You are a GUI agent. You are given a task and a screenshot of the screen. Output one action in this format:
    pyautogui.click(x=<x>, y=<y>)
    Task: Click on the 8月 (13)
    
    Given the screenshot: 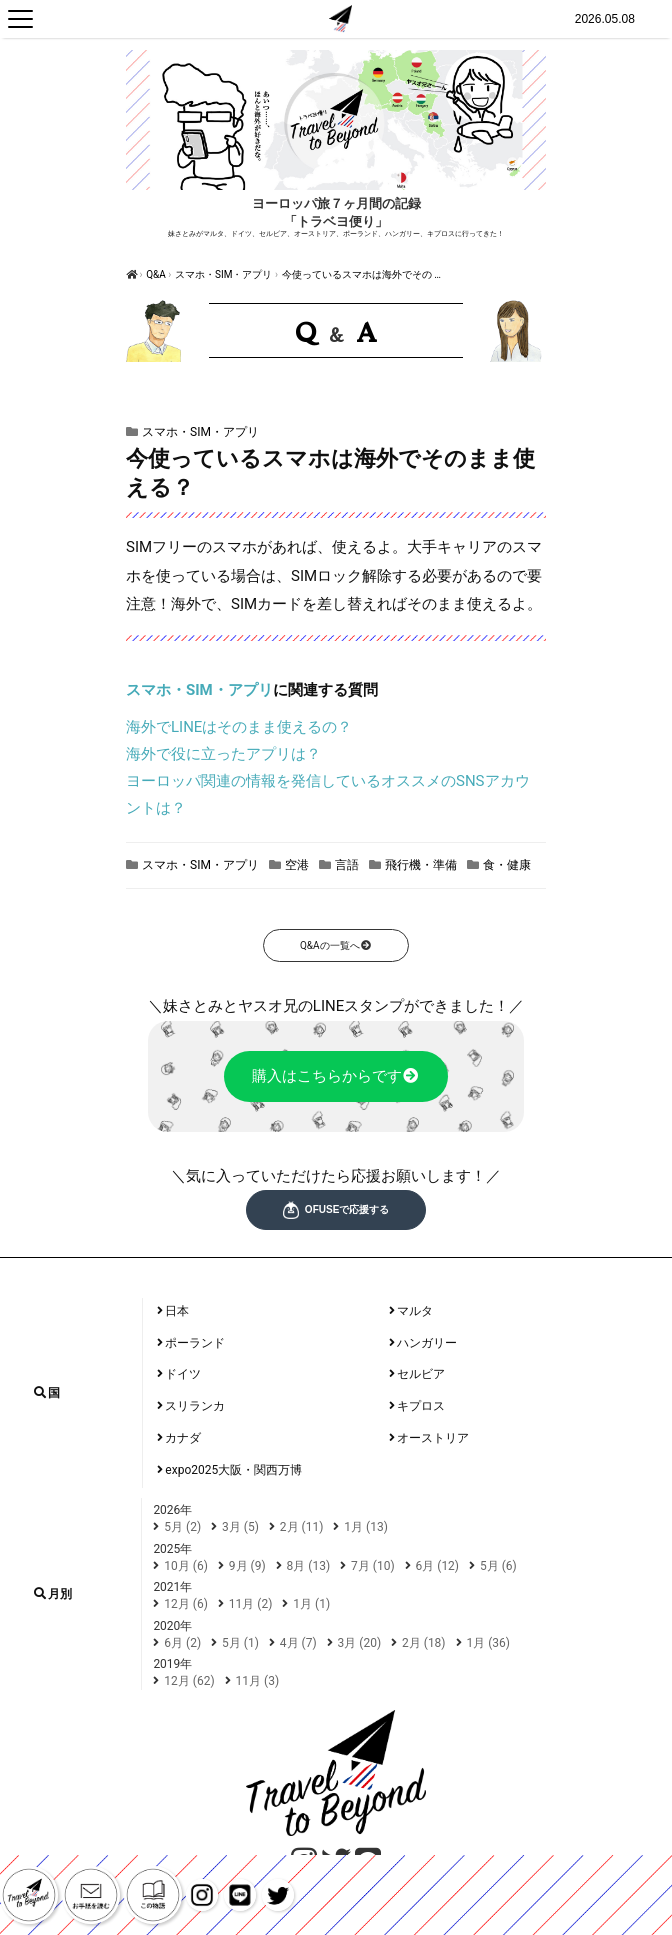 What is the action you would take?
    pyautogui.click(x=309, y=1566)
    